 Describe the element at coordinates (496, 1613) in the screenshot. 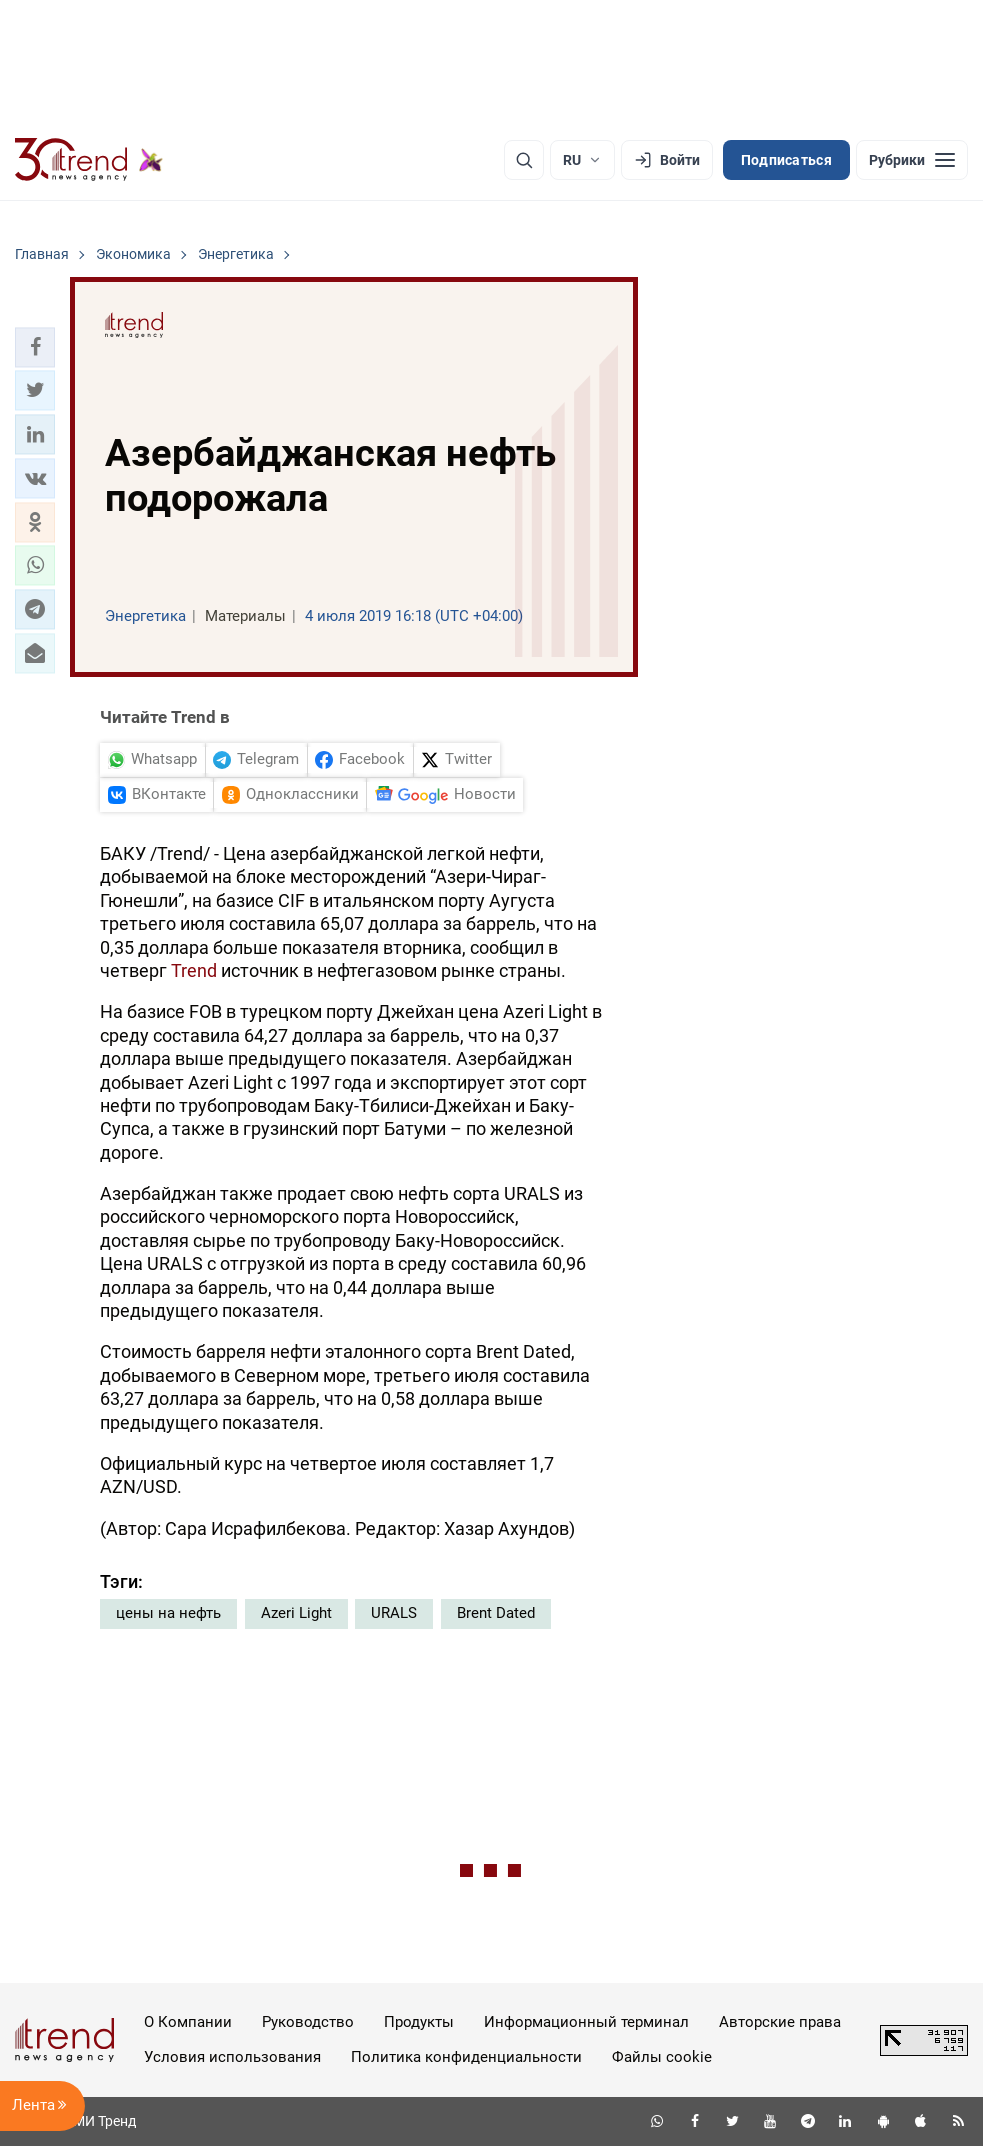

I see `Brent Dated` at that location.